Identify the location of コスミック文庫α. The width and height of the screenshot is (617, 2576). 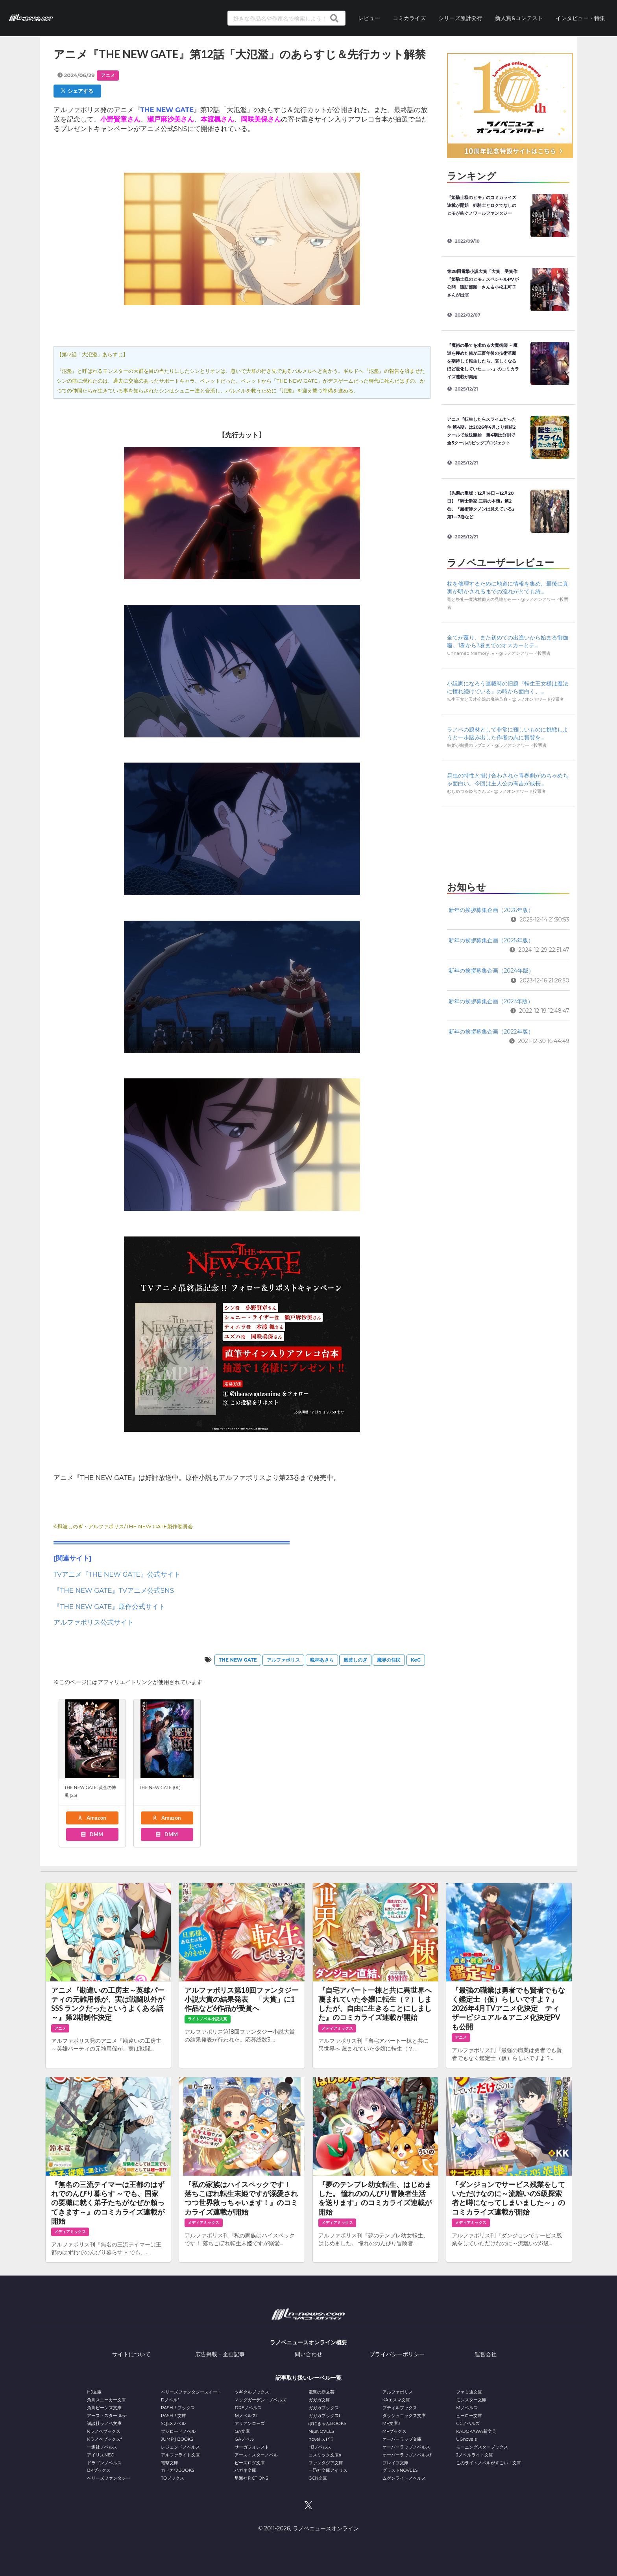
(324, 2455).